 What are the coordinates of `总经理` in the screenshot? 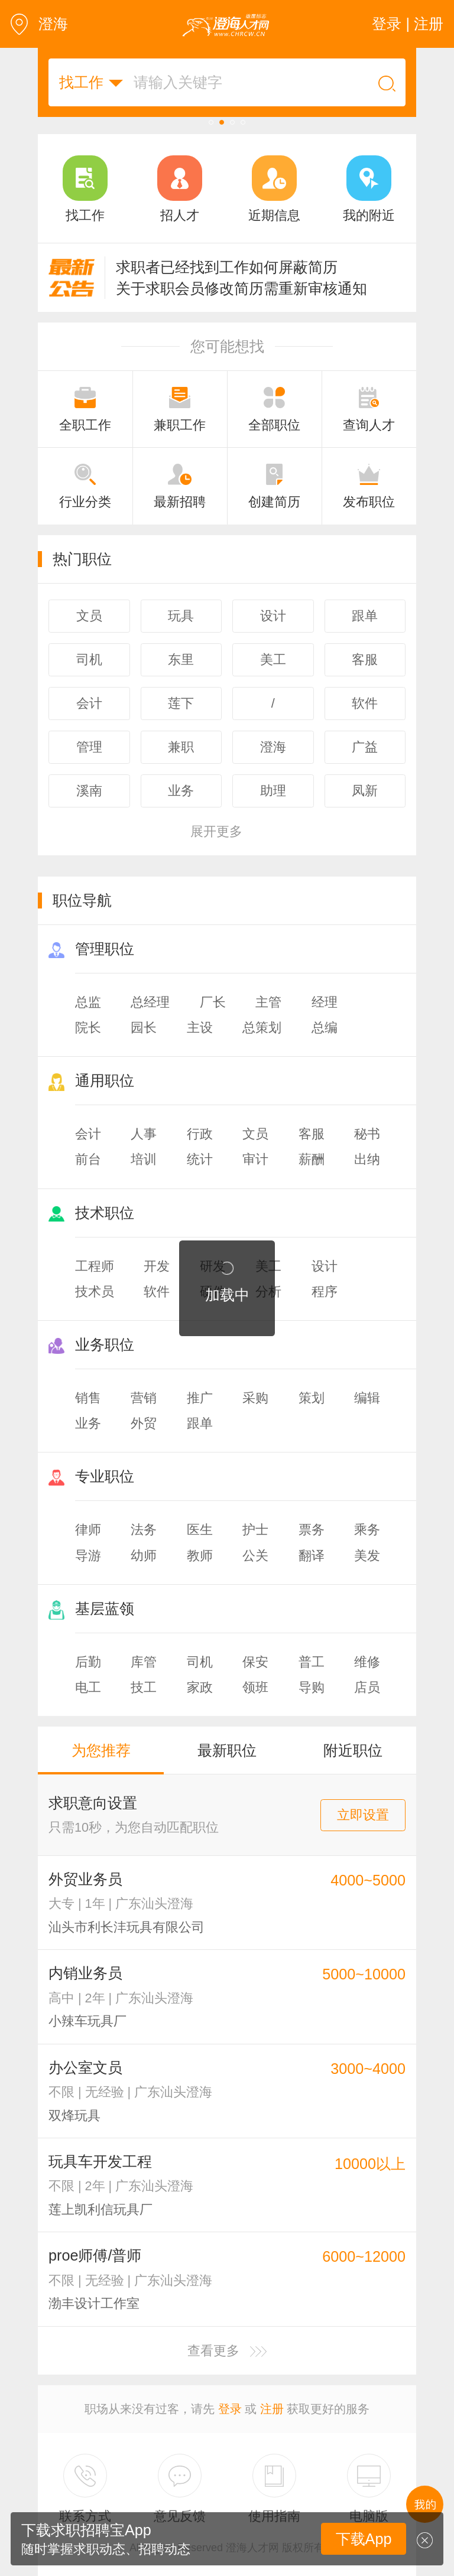 It's located at (150, 1002).